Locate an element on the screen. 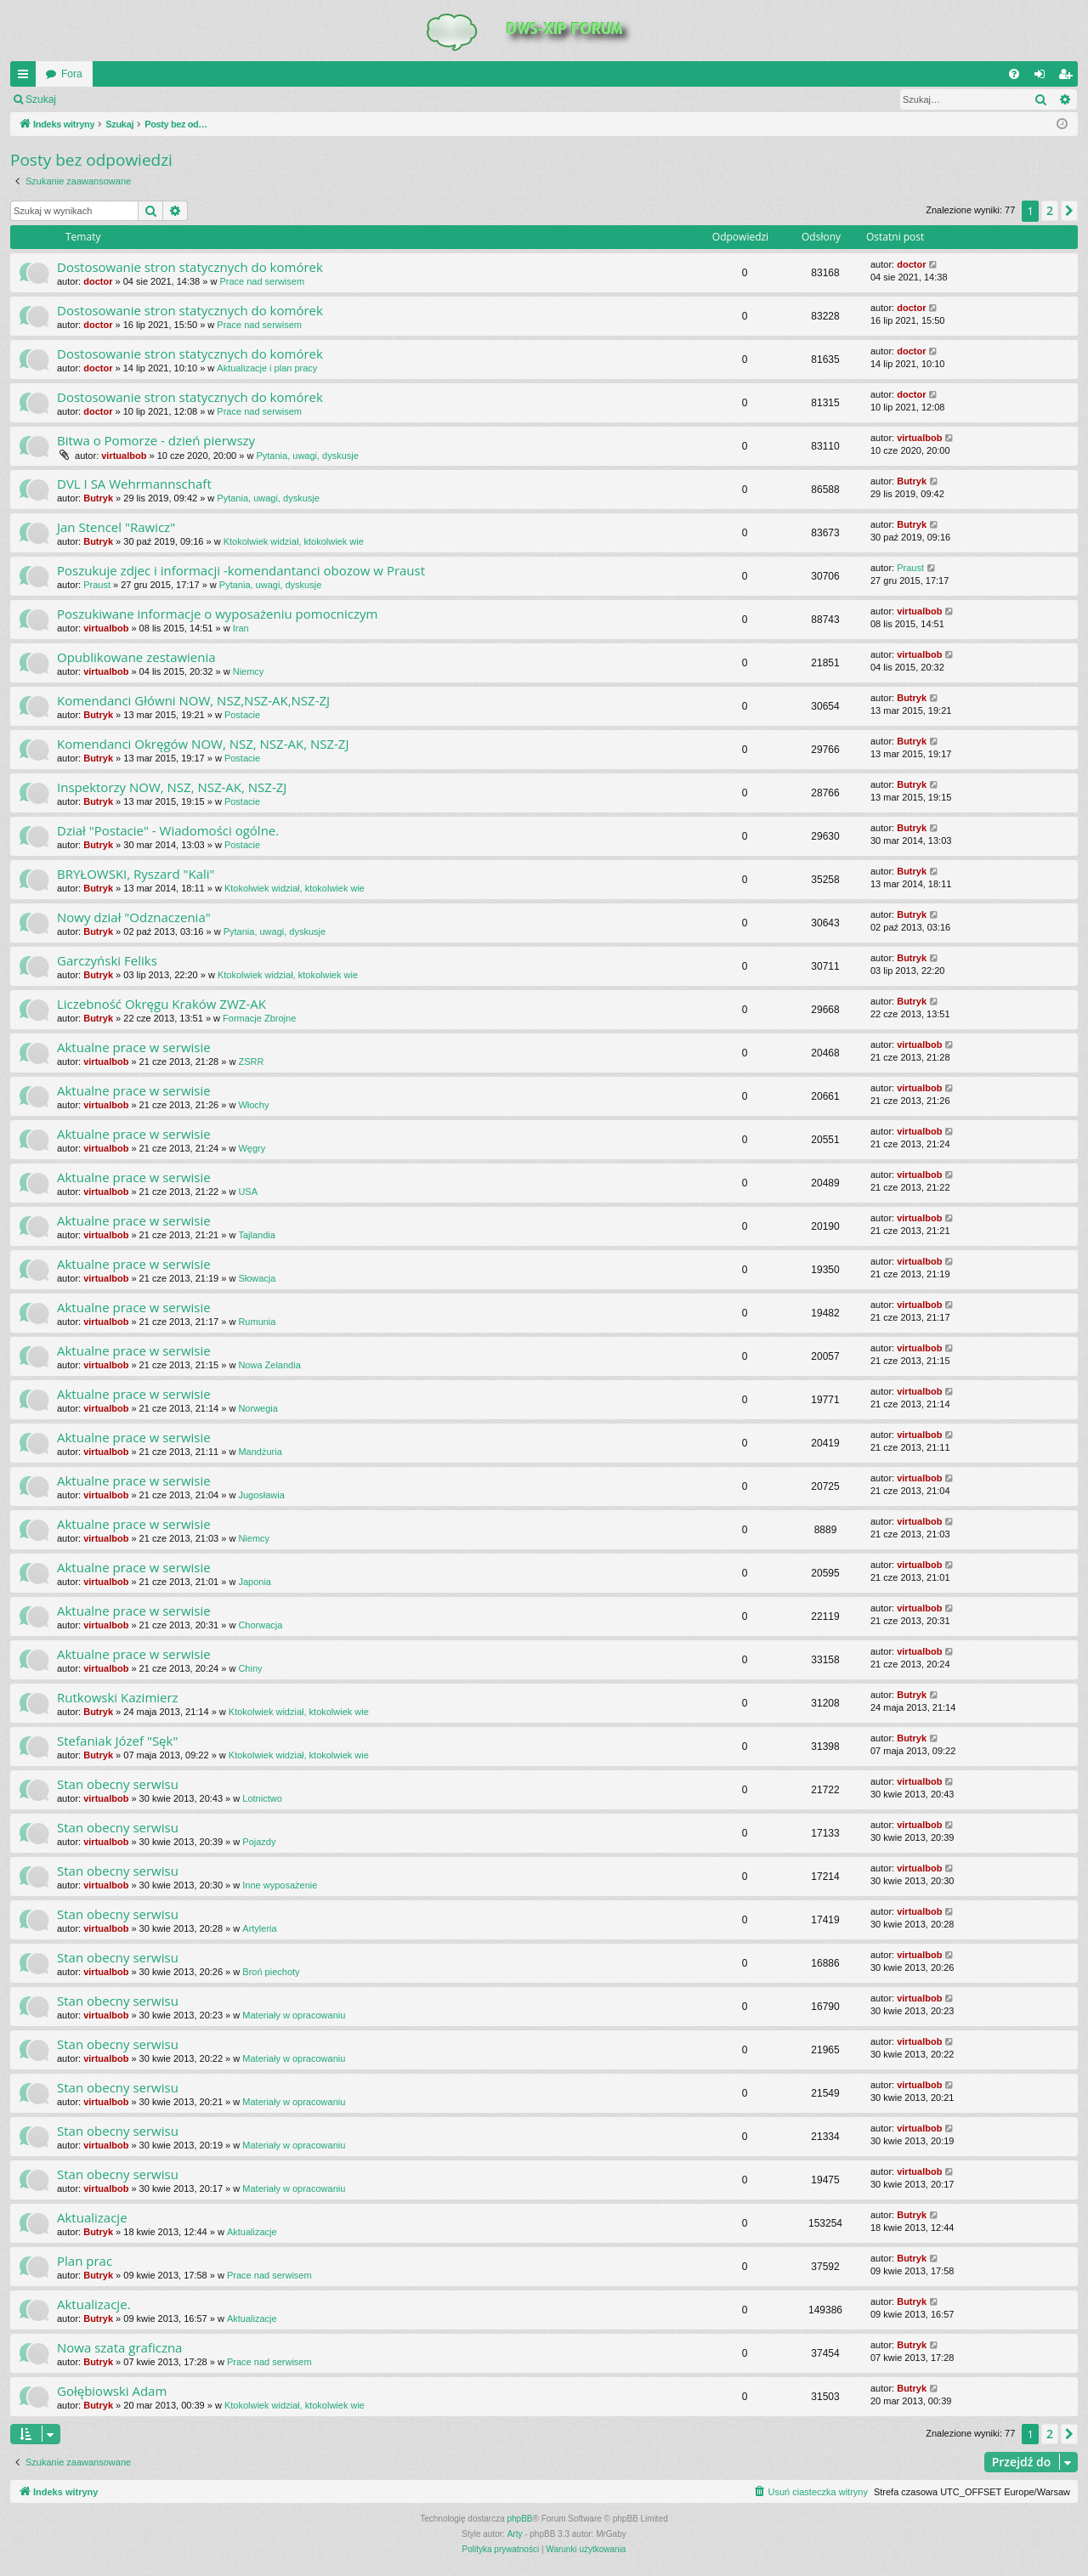 The height and width of the screenshot is (2576, 1088). Aktualizacje is located at coordinates (92, 2217).